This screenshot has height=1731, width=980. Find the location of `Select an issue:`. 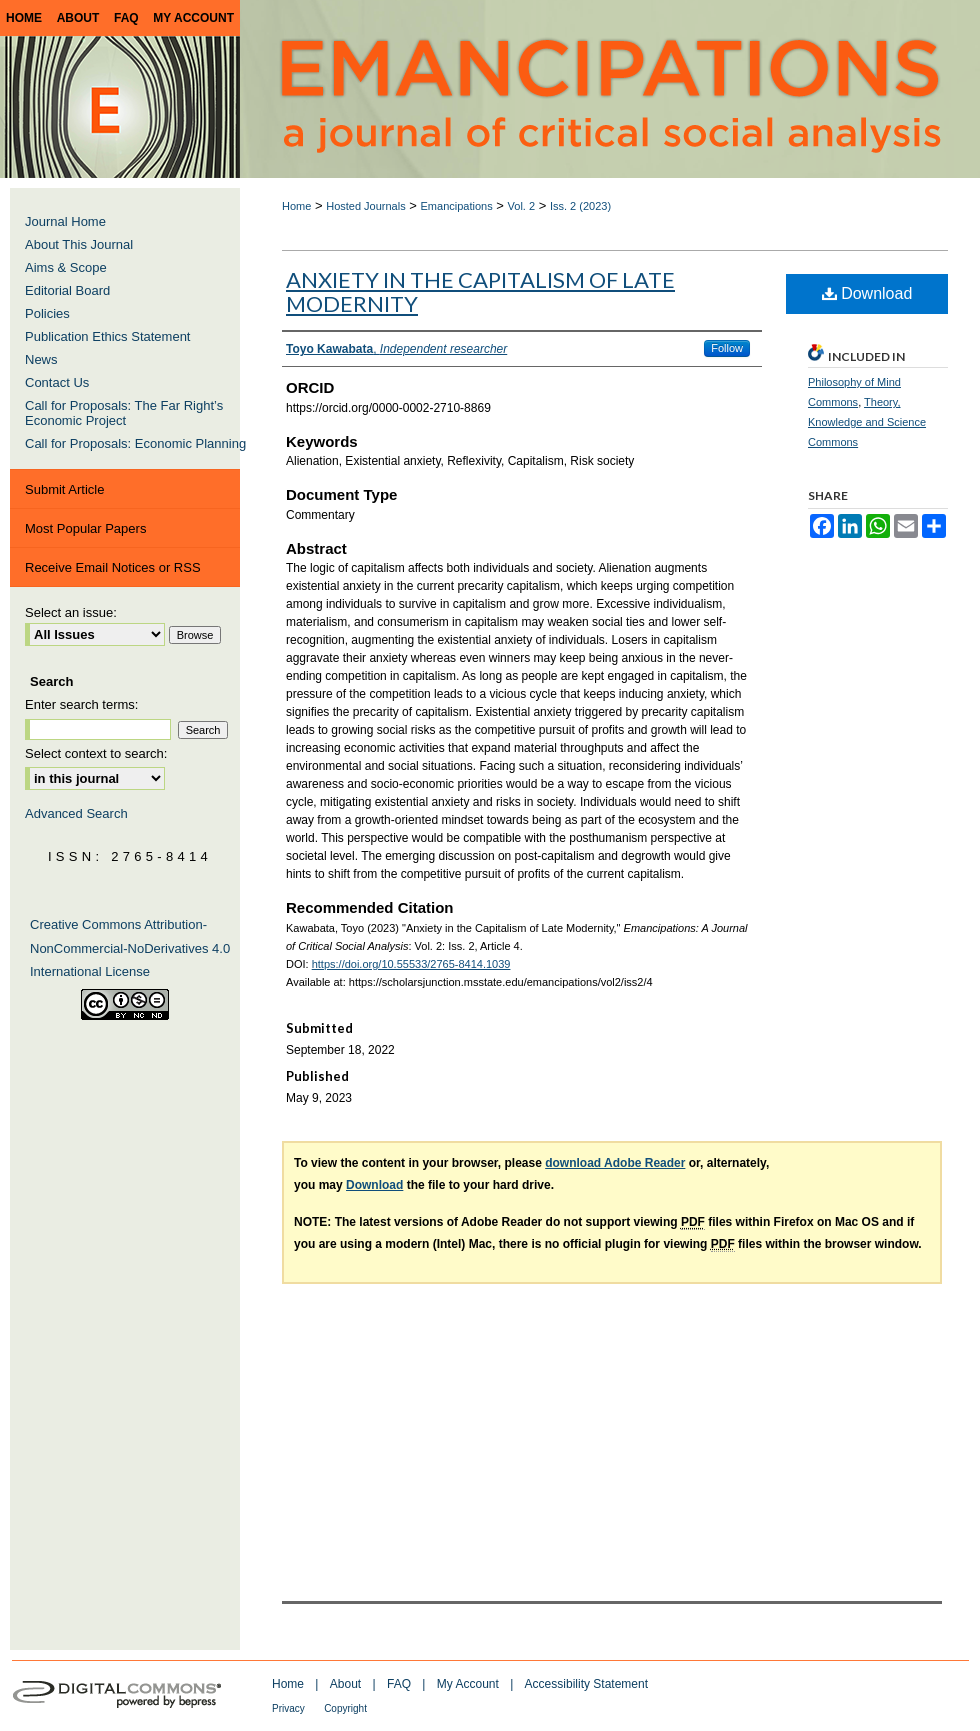

Select an issue: is located at coordinates (71, 612).